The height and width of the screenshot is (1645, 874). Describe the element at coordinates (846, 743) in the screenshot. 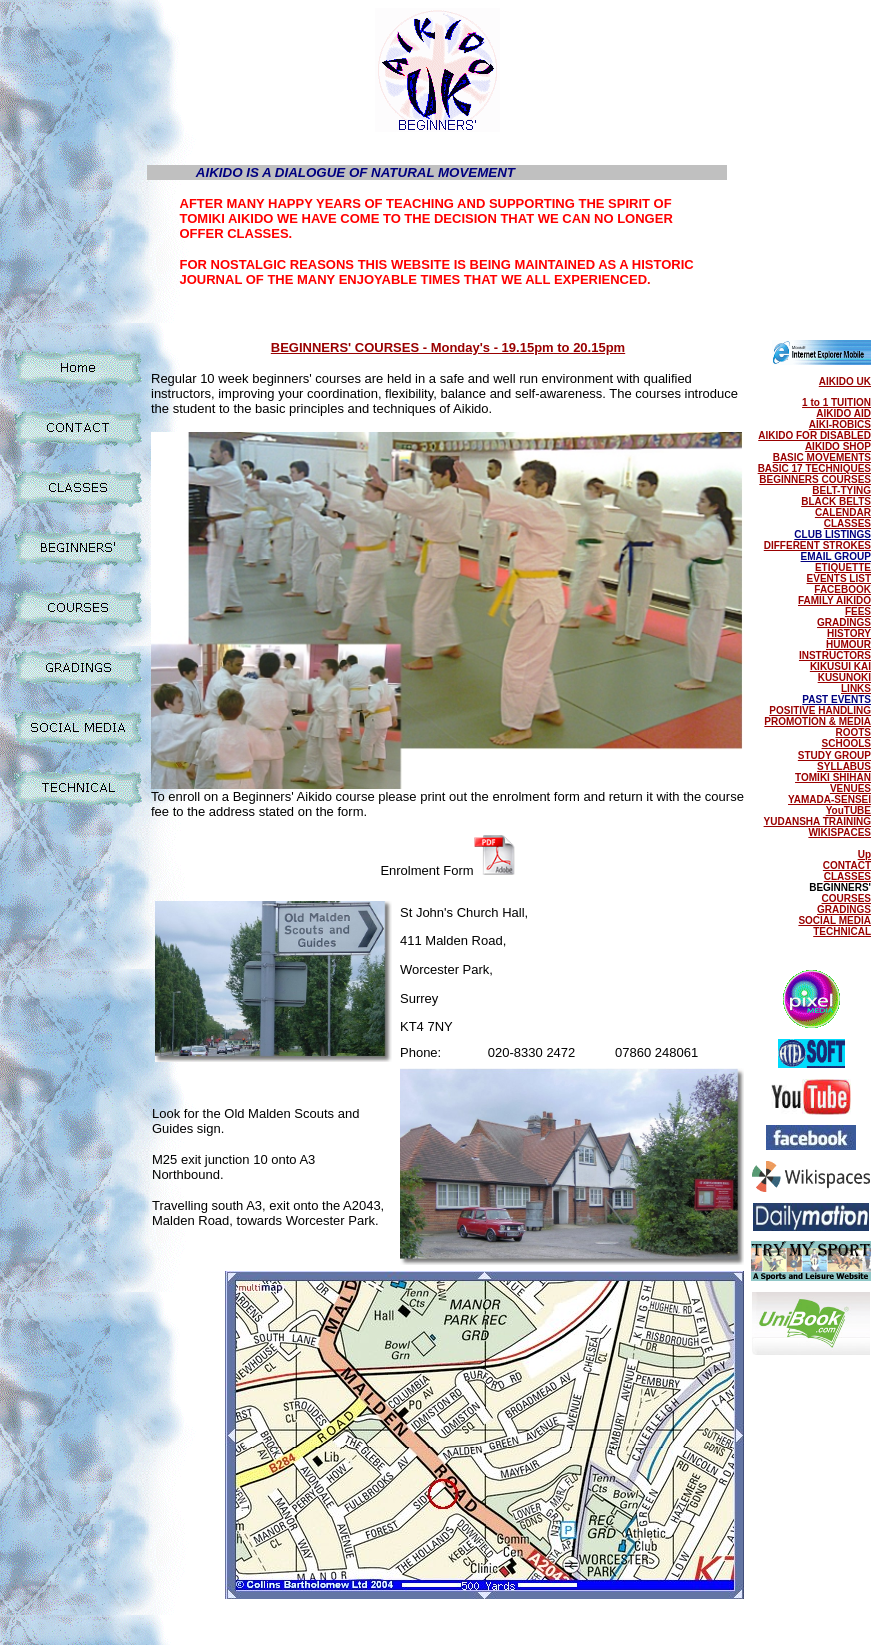

I see `SCHOOLS` at that location.